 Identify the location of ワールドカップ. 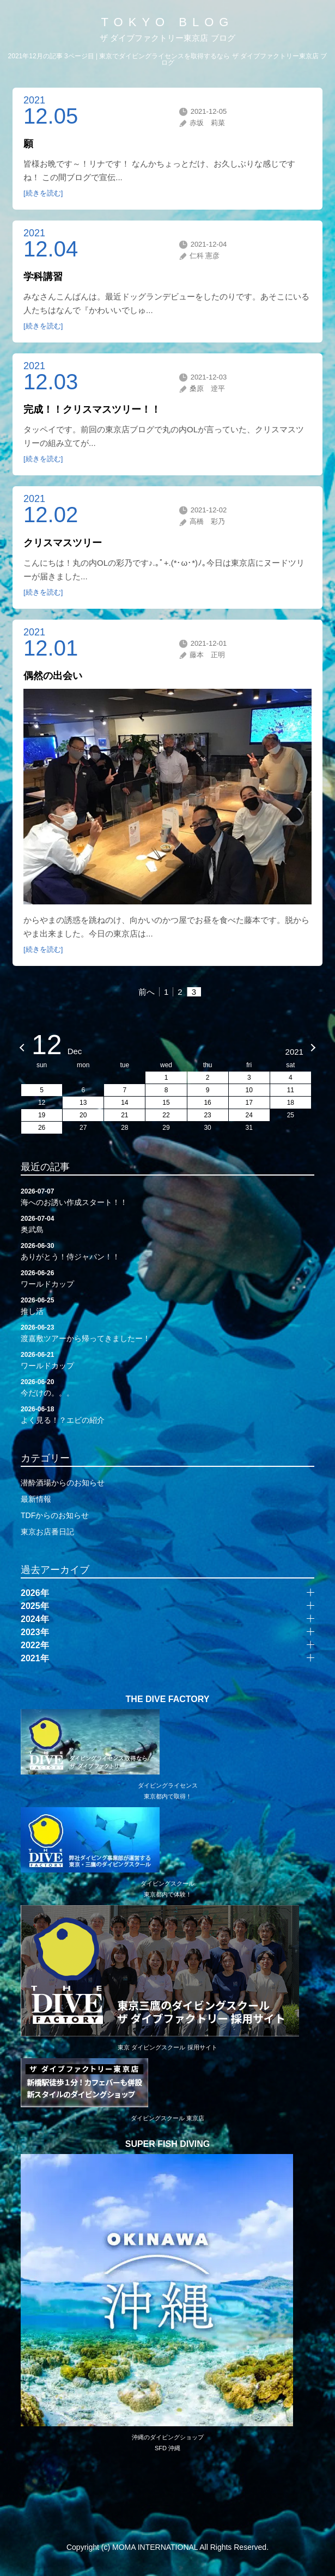
(167, 1278).